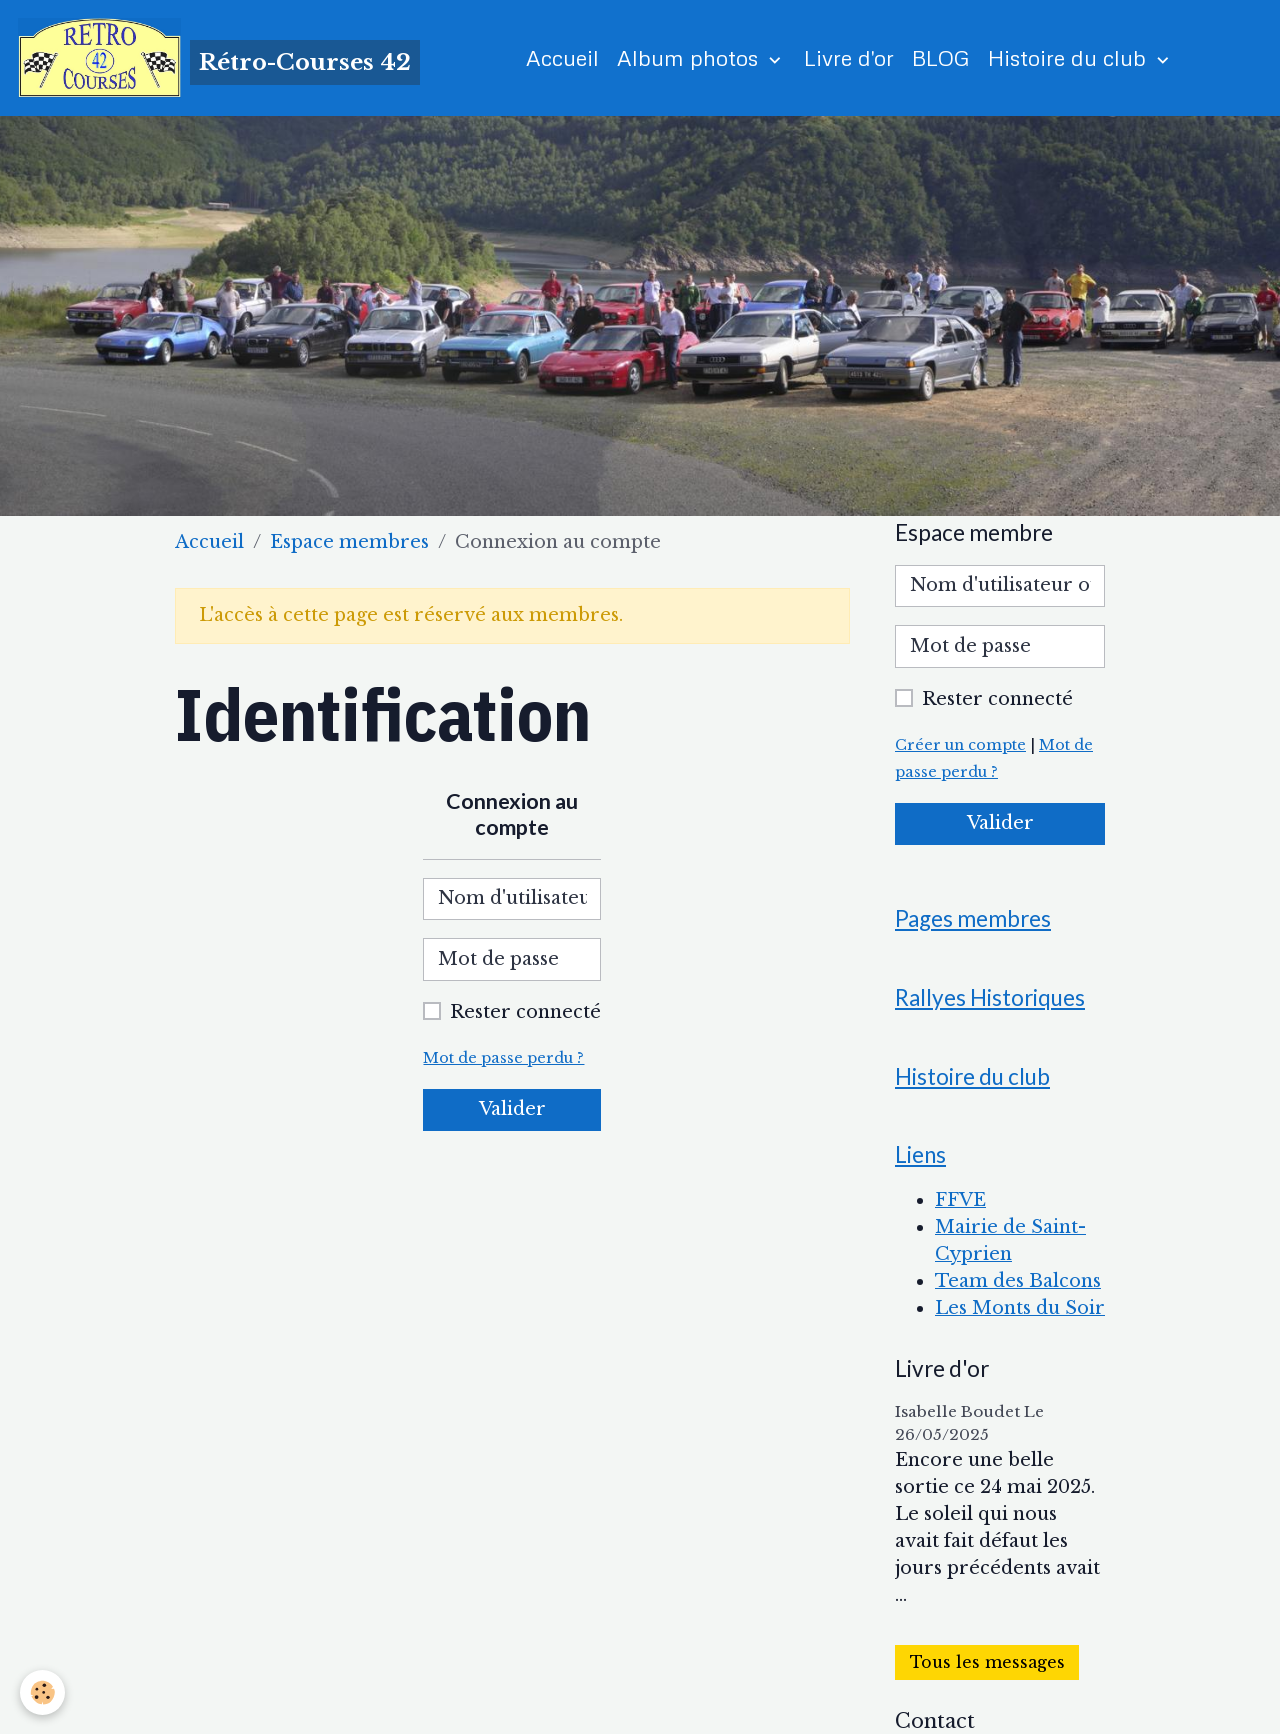 The image size is (1280, 1734). I want to click on Mot de passe perdu ?, so click(503, 1058).